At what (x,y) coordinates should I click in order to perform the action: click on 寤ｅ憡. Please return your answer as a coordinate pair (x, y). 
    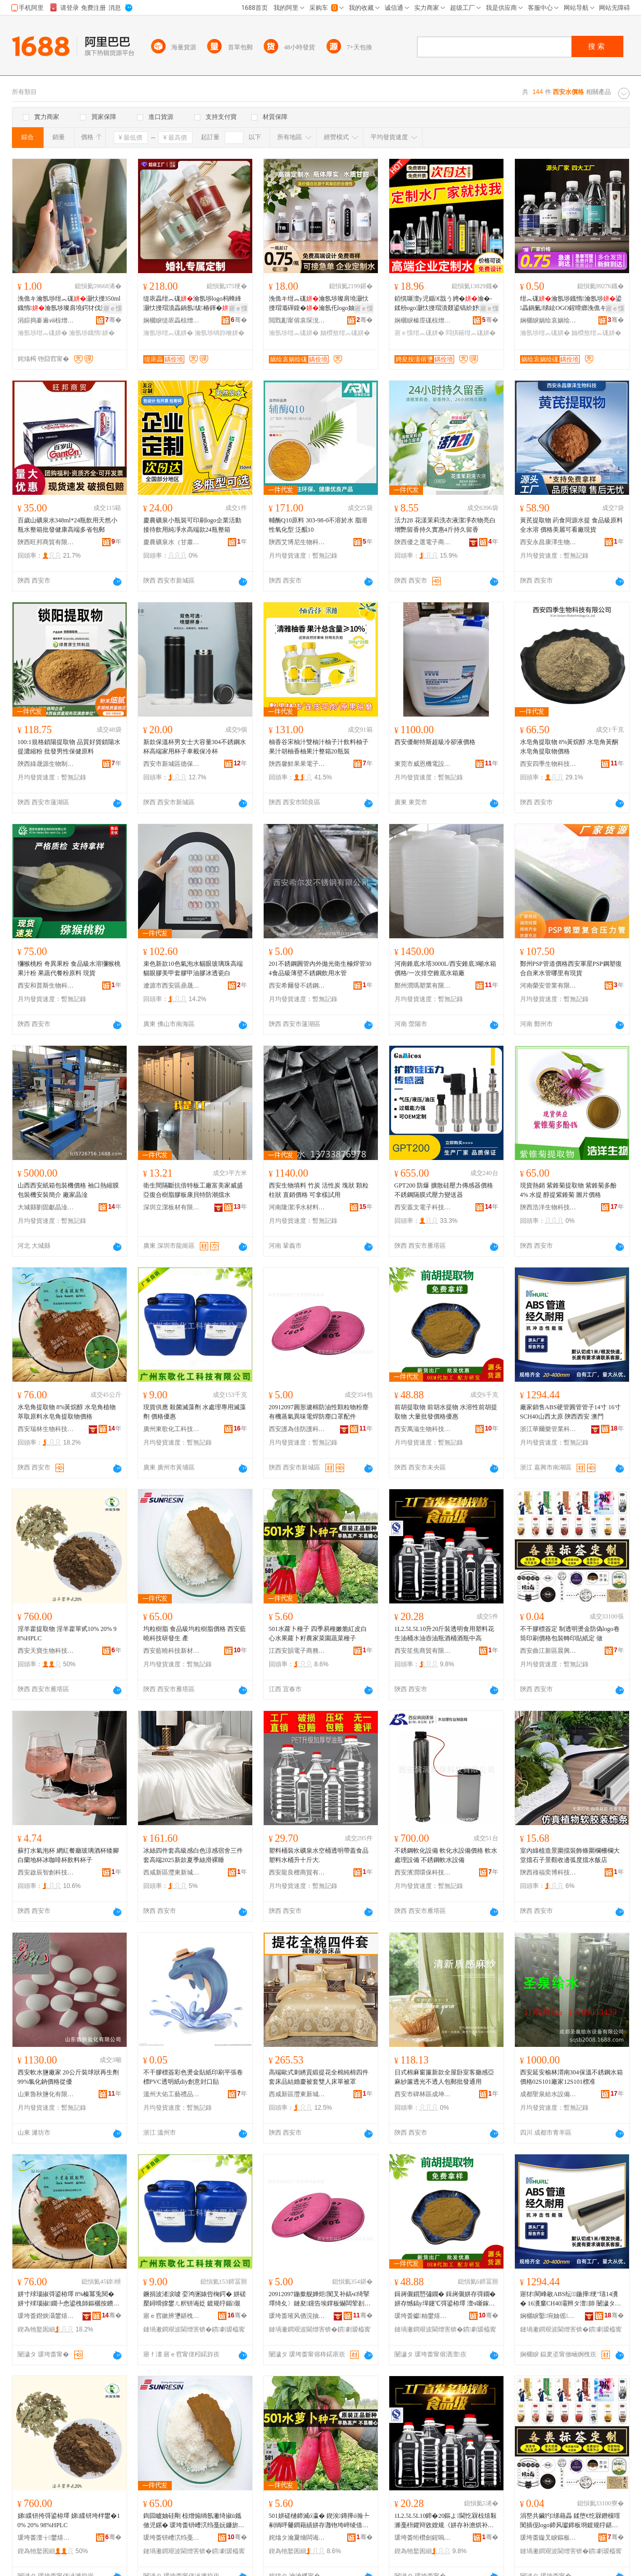
    Looking at the image, I should click on (112, 308).